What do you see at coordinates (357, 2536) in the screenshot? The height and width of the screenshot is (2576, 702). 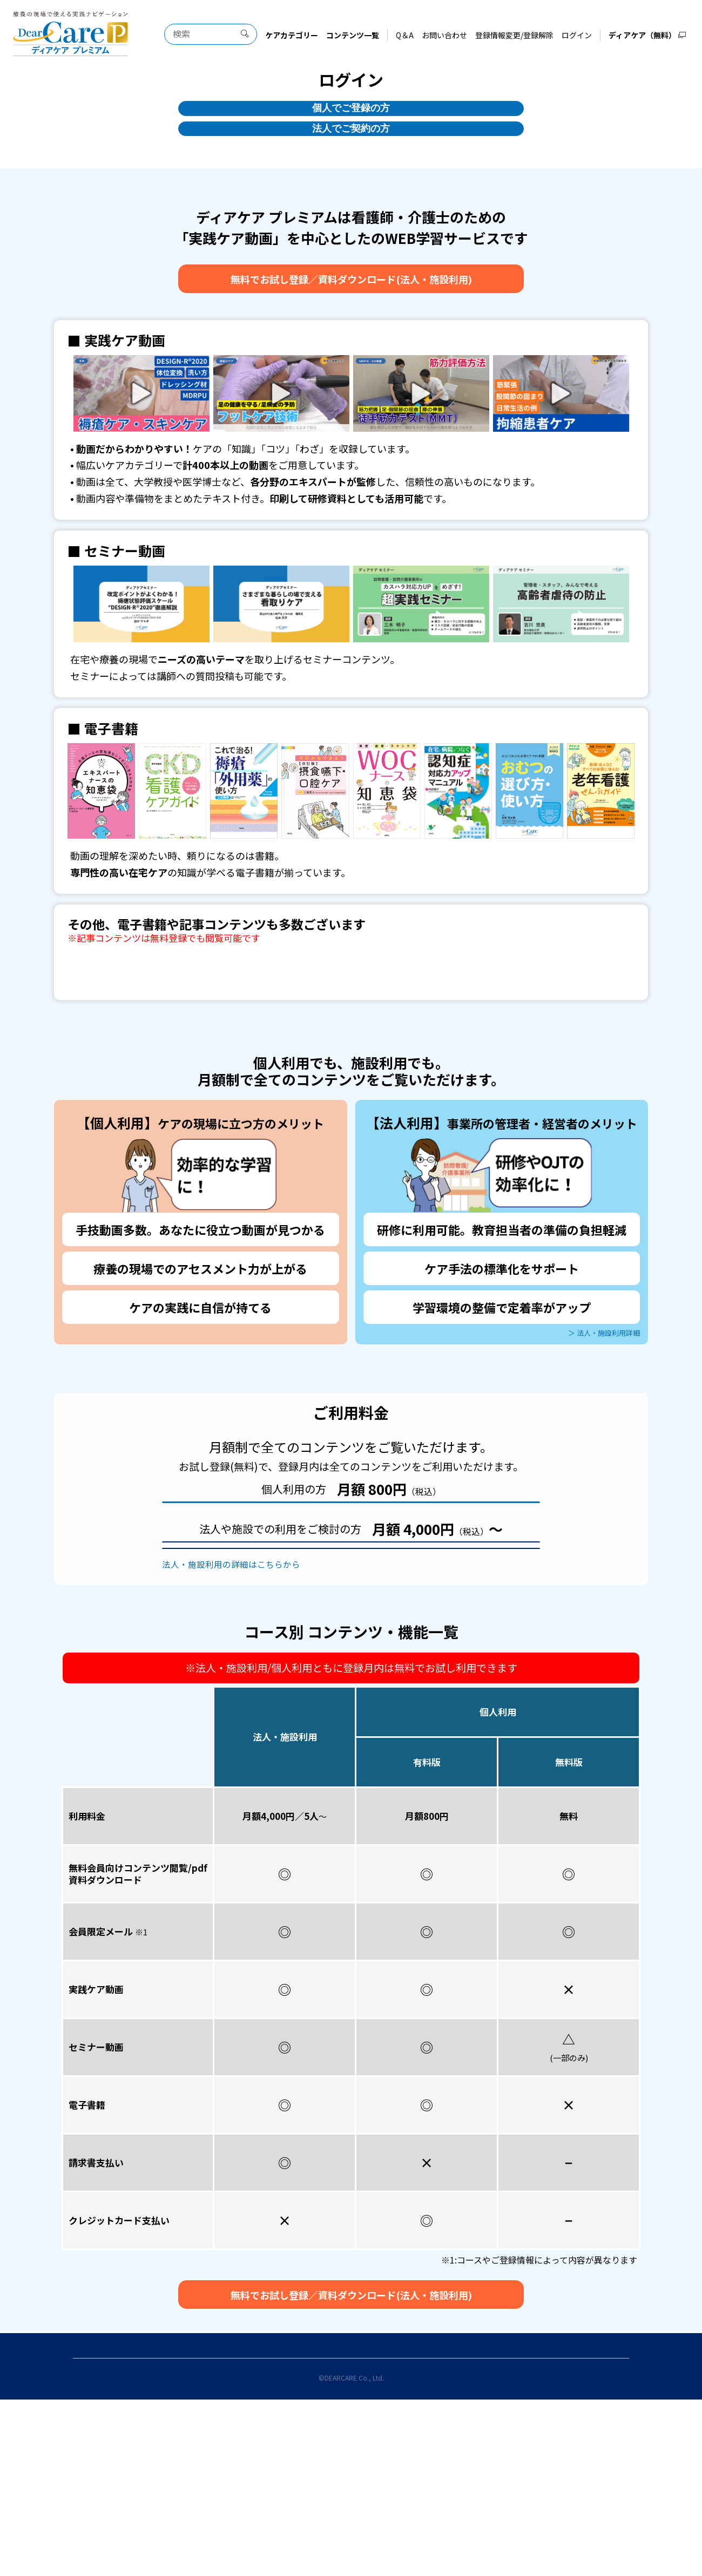 I see `サイトマップ` at bounding box center [357, 2536].